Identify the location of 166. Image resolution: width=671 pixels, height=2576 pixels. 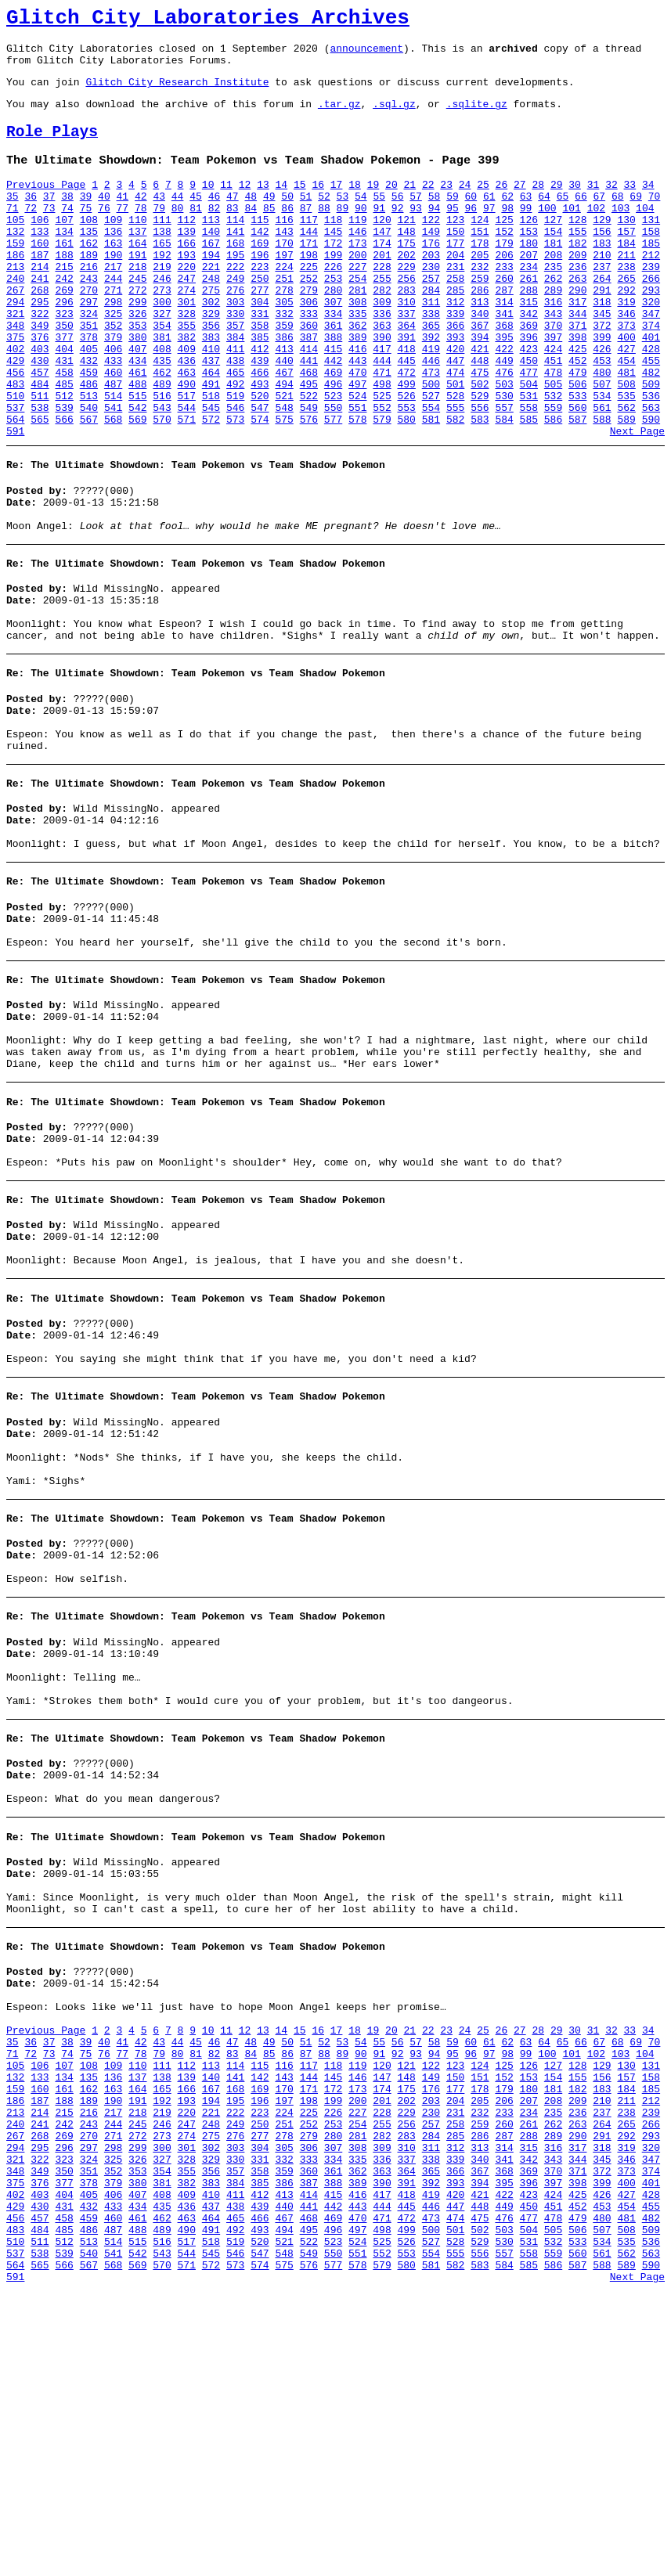
(187, 276).